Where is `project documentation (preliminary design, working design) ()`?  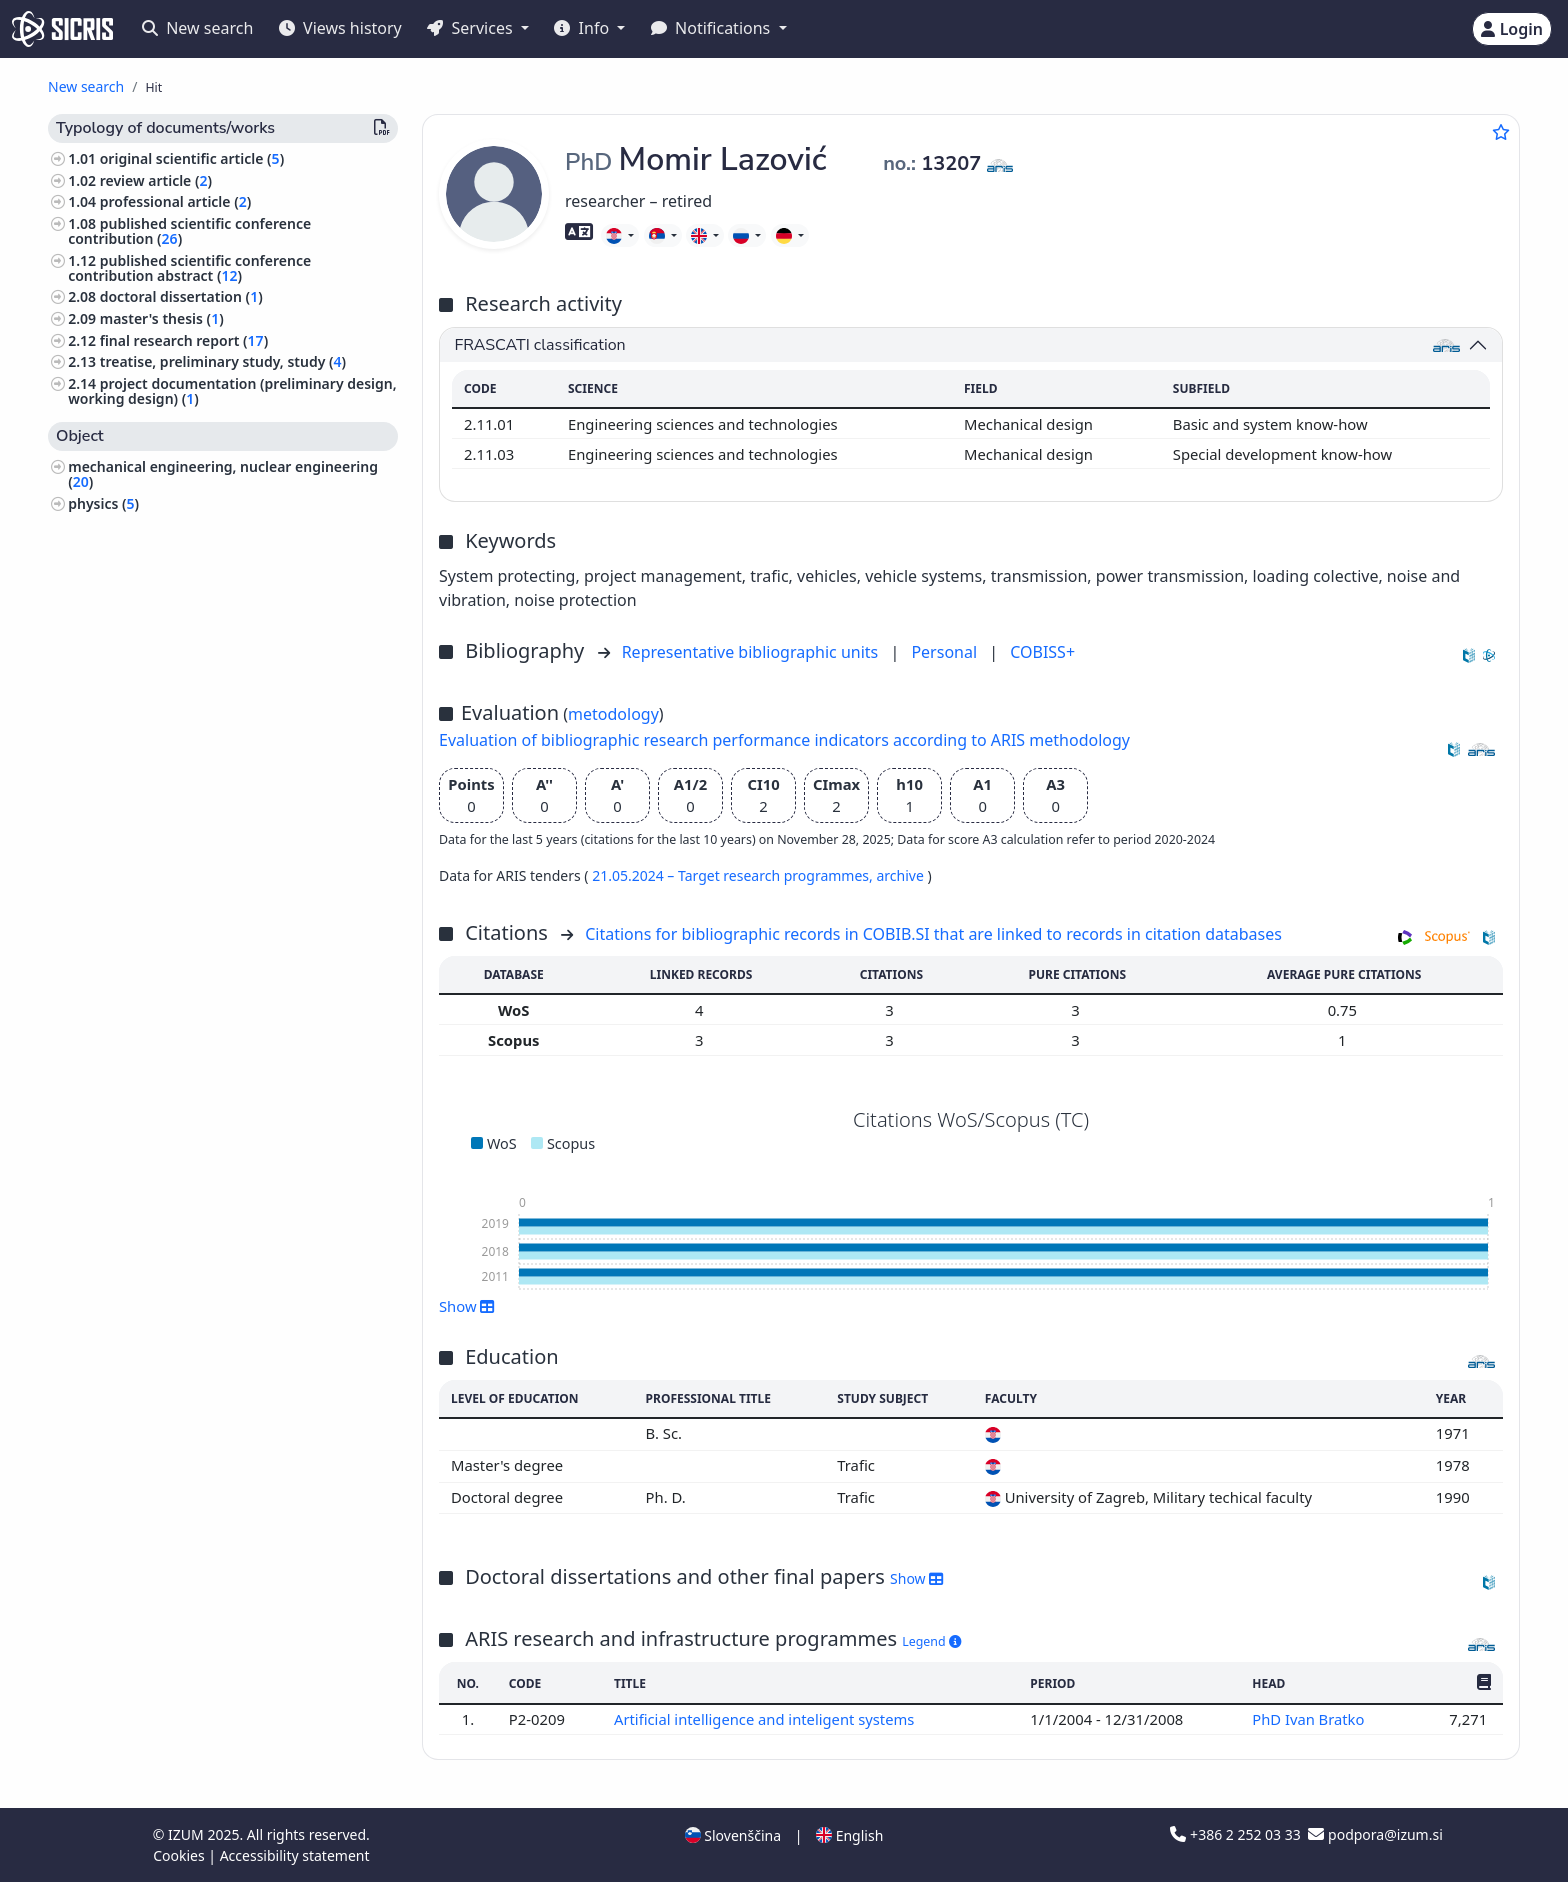
project documentation (preliminary design, working design) () is located at coordinates (232, 391).